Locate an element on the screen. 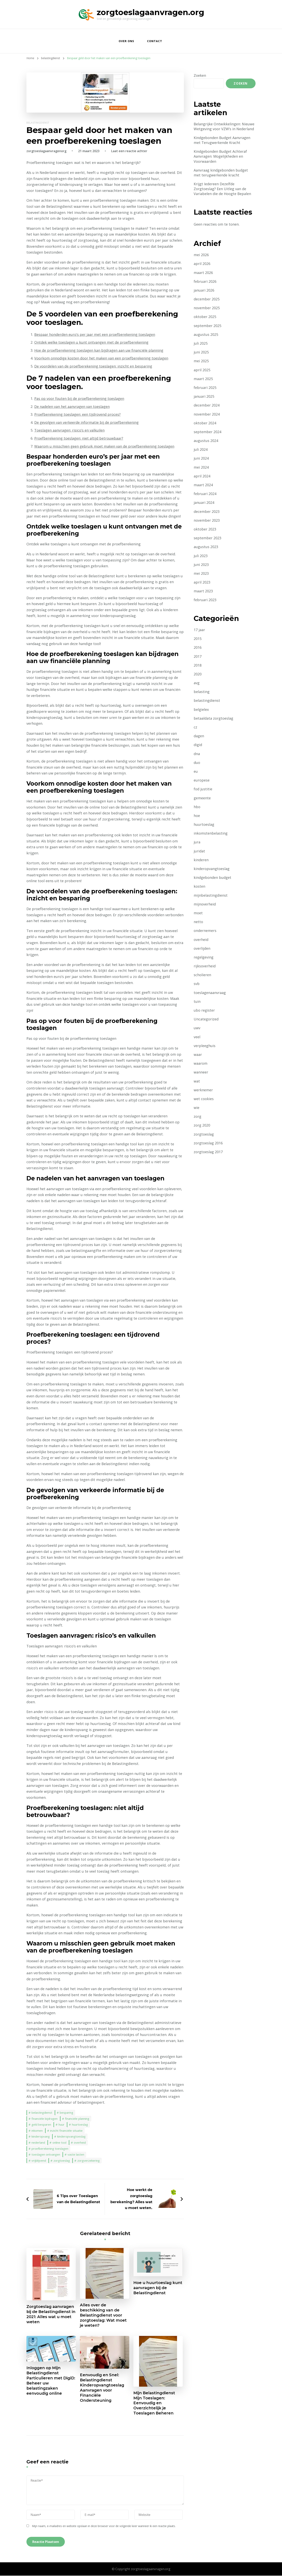  januari 2026 is located at coordinates (204, 290).